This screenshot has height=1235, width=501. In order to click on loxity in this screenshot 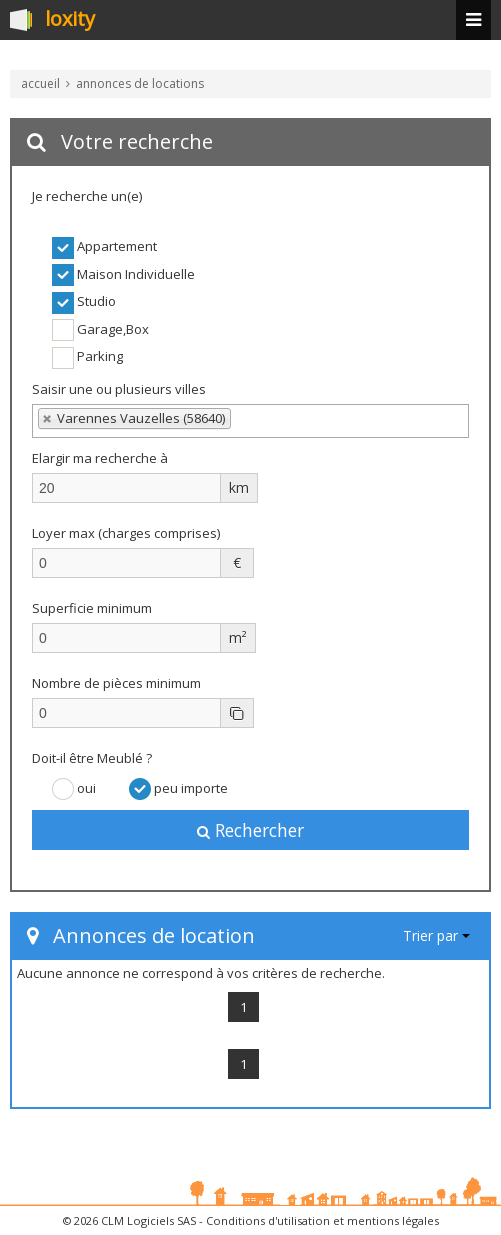, I will do `click(70, 20)`.